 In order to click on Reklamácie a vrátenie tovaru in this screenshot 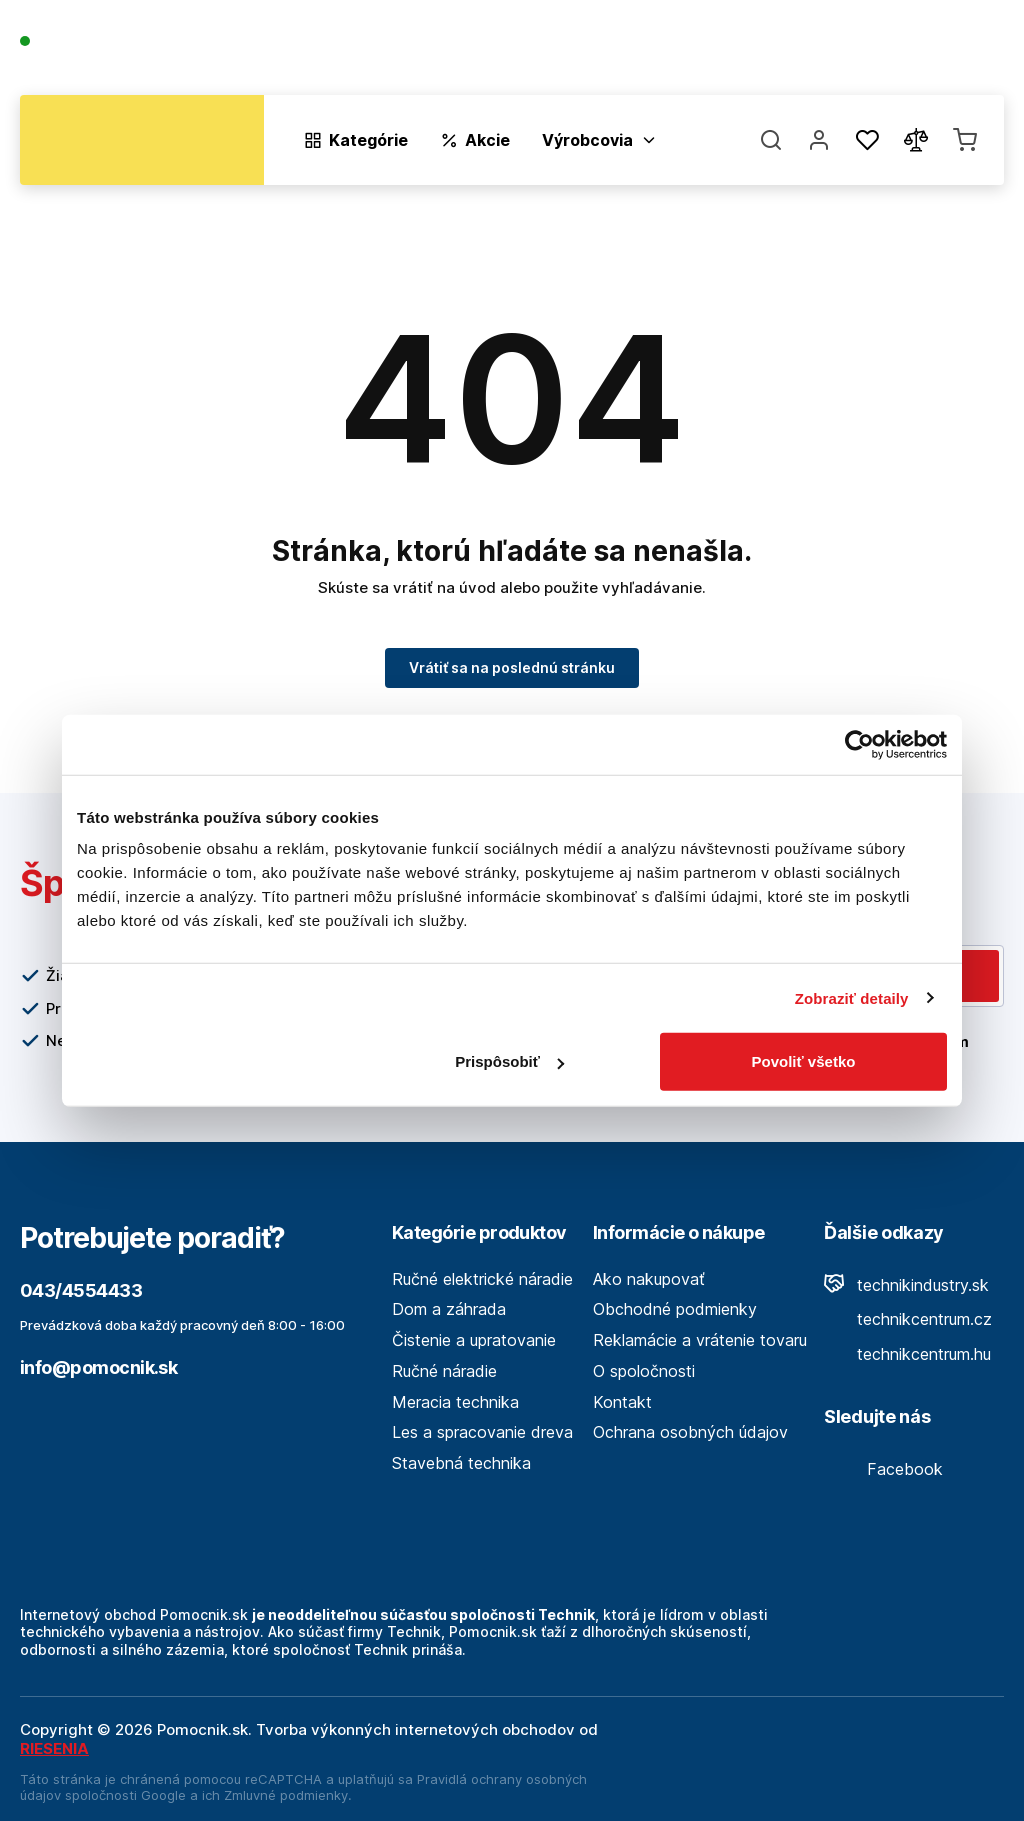, I will do `click(700, 1340)`.